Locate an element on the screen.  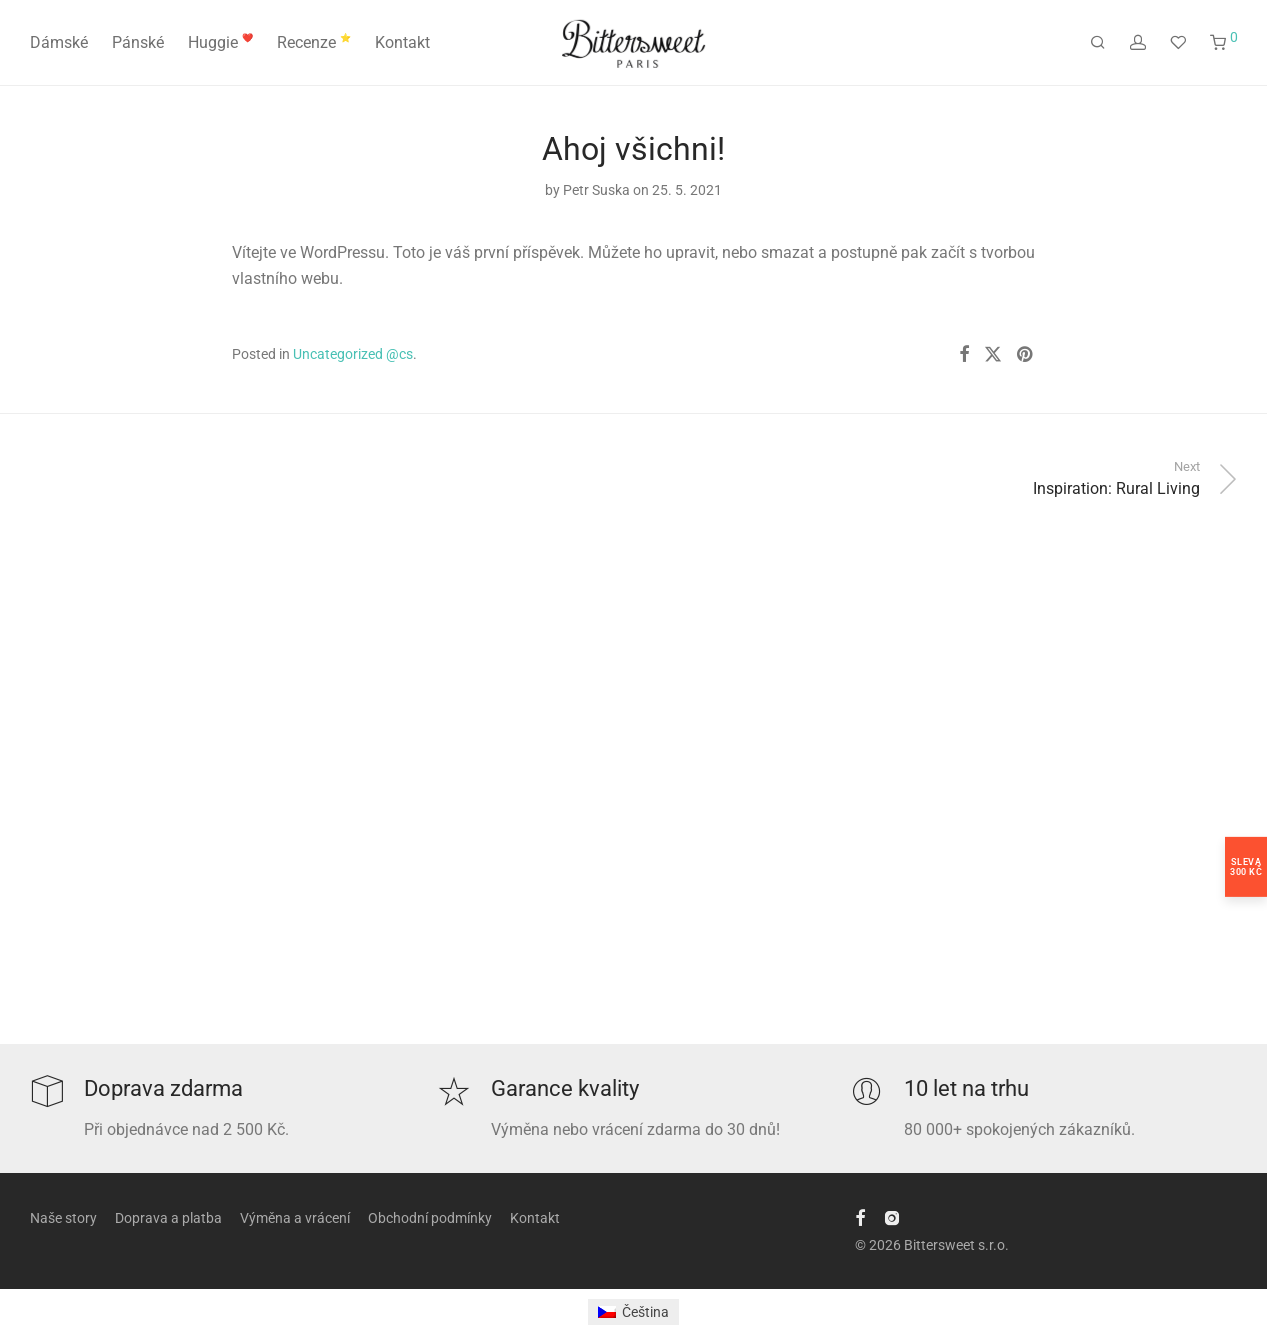
Čeština [menuitem] is located at coordinates (645, 1312).